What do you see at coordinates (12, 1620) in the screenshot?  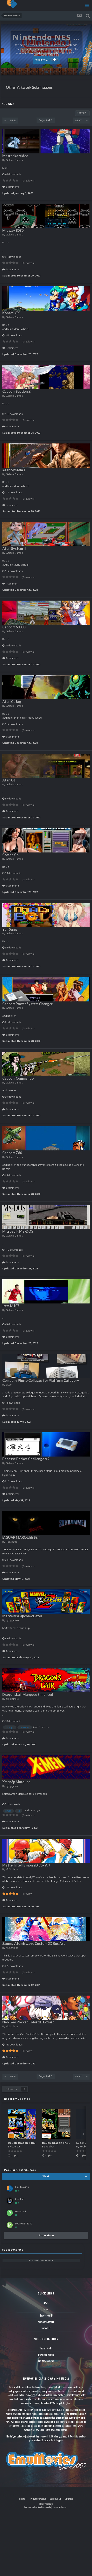 I see `djbiggmike` at bounding box center [12, 1620].